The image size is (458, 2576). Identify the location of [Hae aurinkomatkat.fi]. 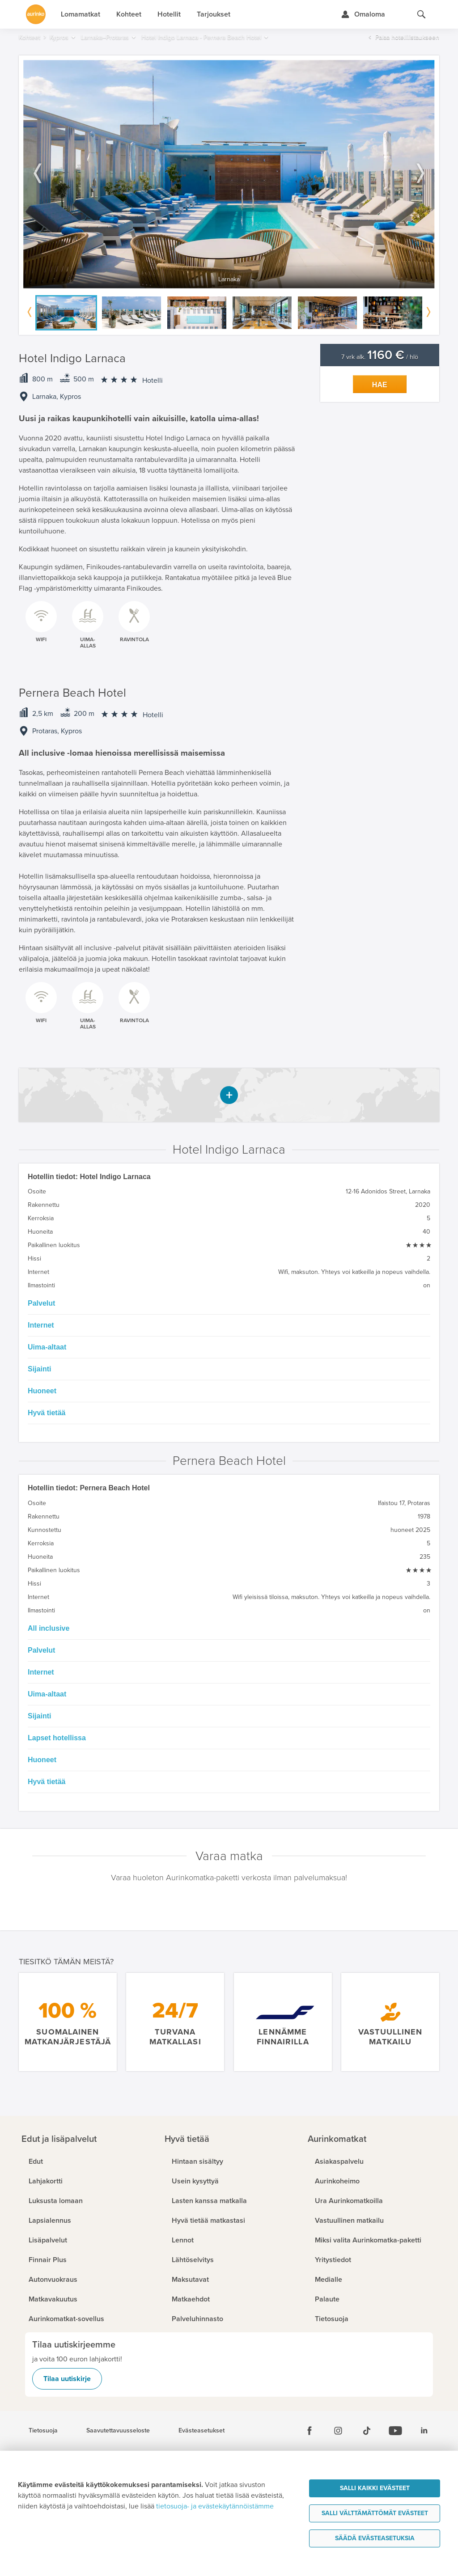
(421, 14).